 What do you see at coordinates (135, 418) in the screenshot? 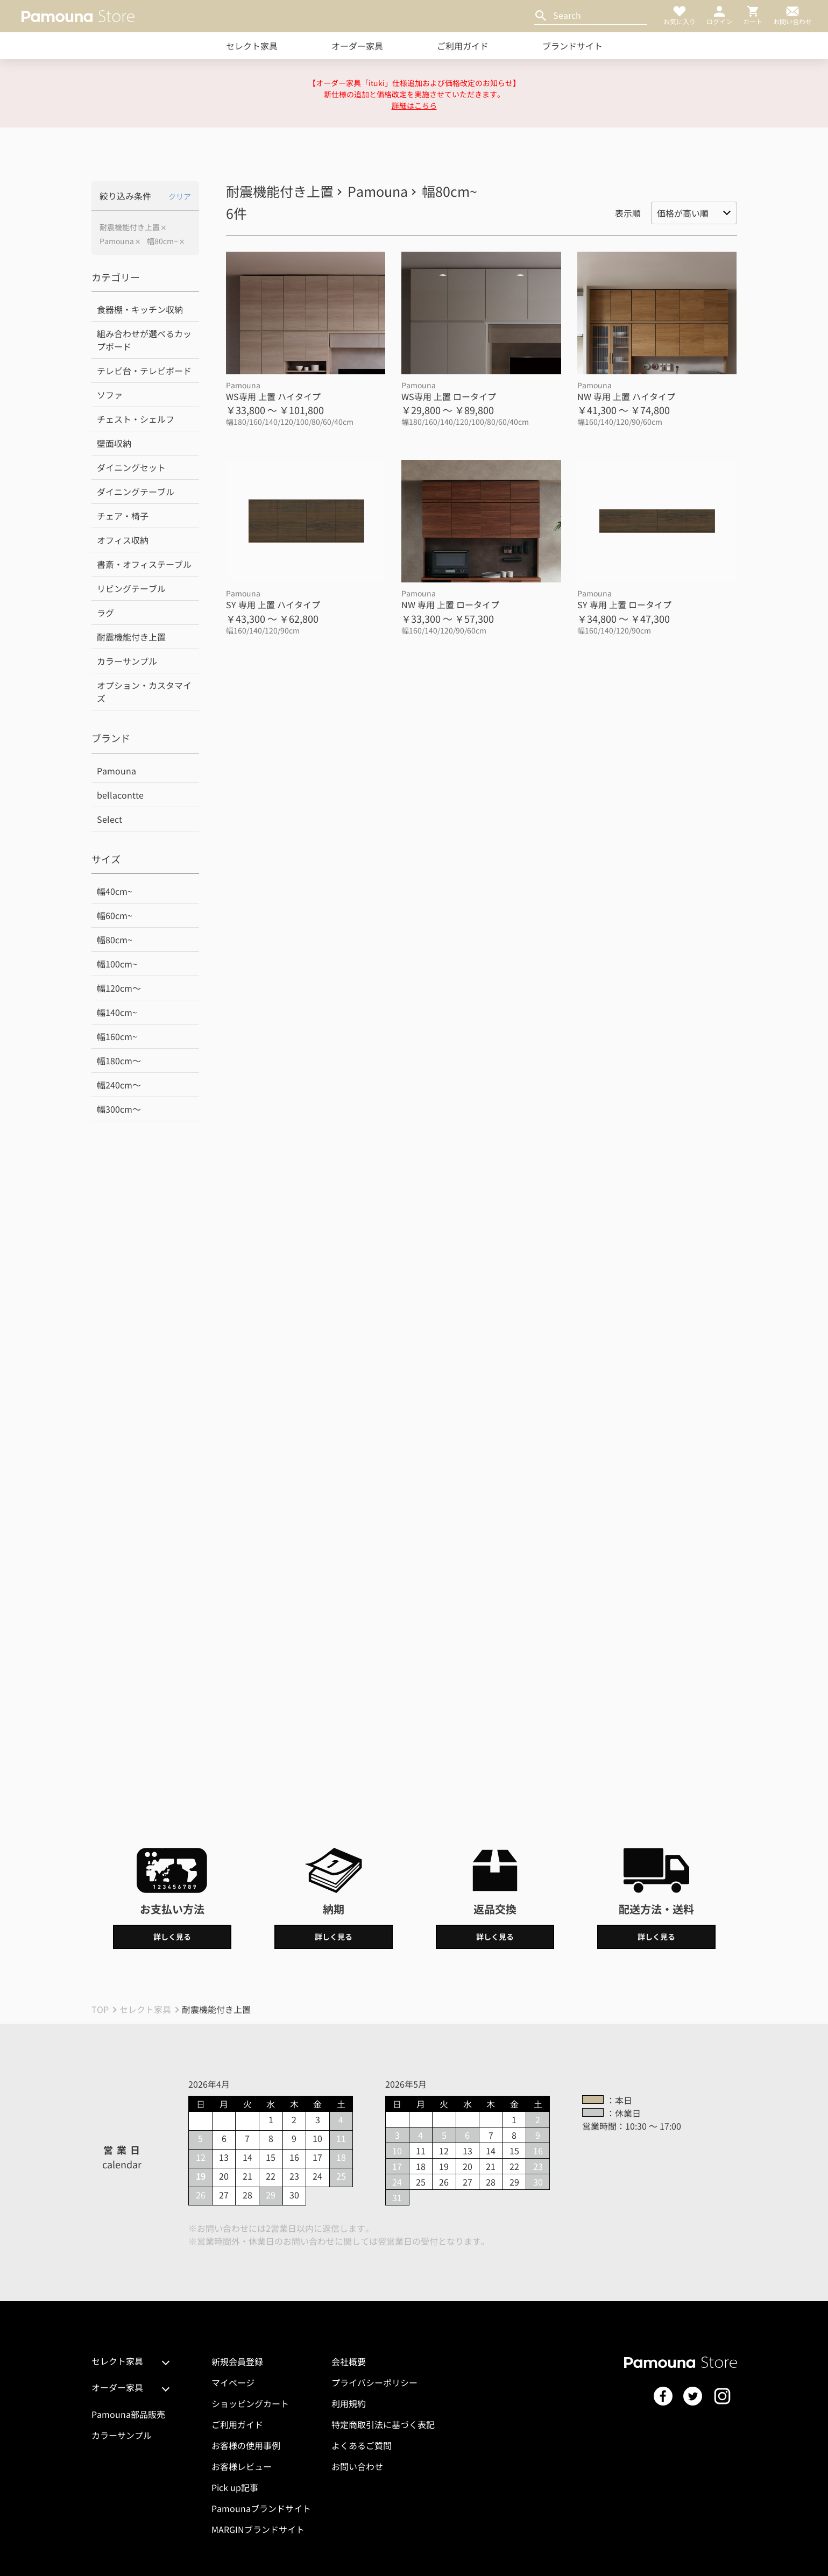
I see `チェスト・シェルフ` at bounding box center [135, 418].